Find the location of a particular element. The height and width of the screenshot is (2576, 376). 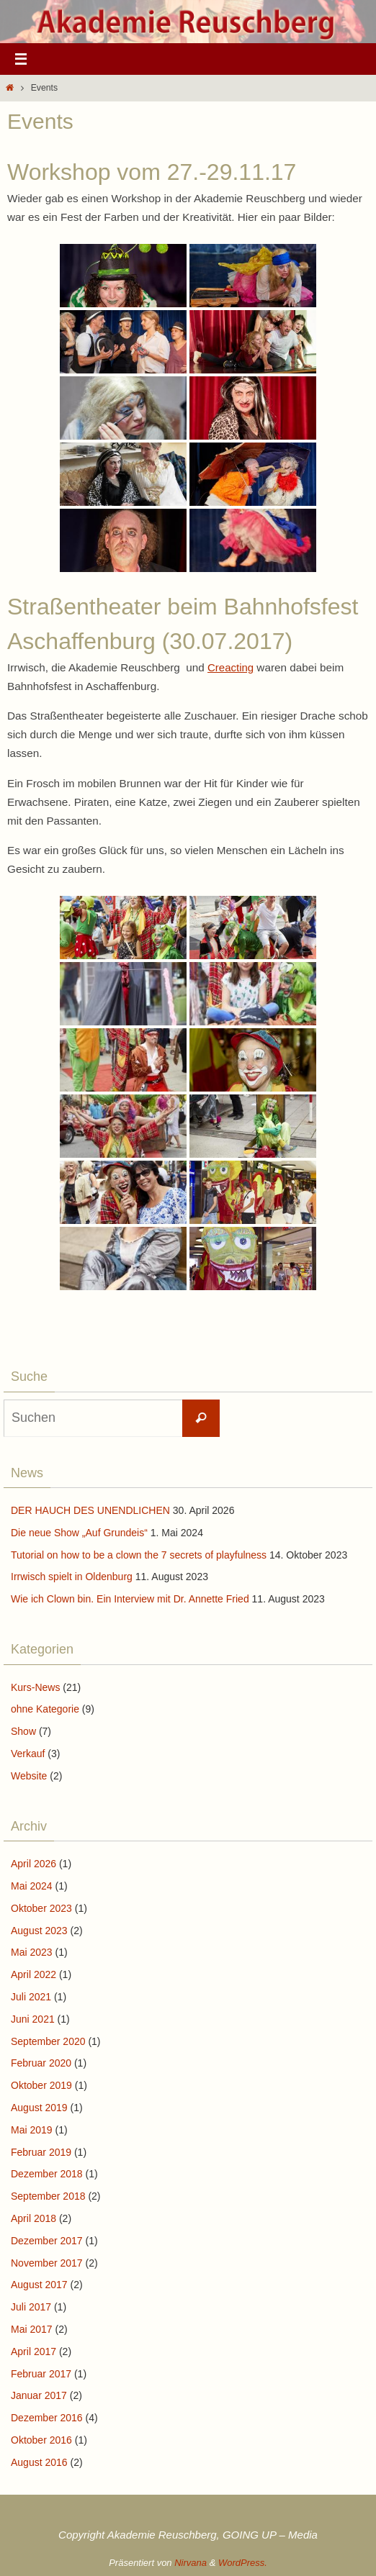

Oktober 2023 is located at coordinates (41, 1908).